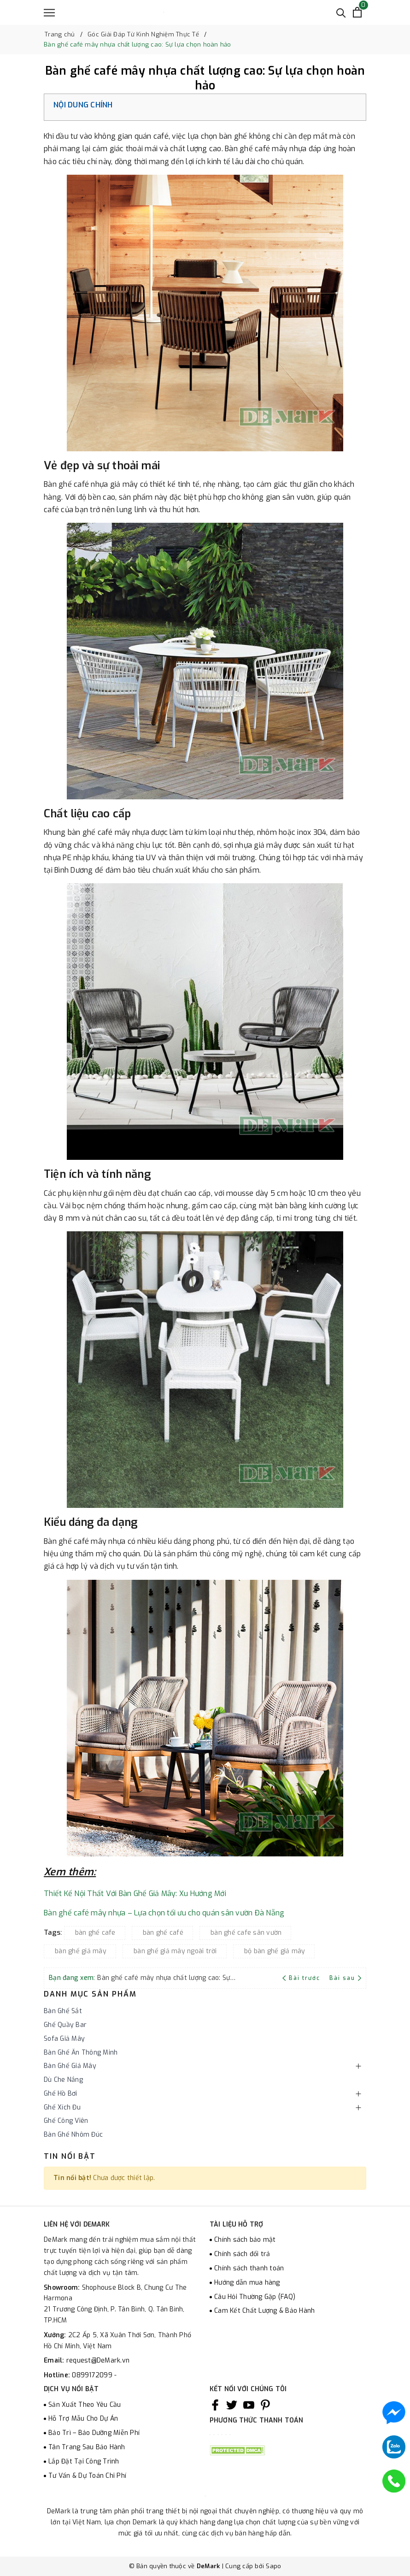  I want to click on [Menu], so click(49, 13).